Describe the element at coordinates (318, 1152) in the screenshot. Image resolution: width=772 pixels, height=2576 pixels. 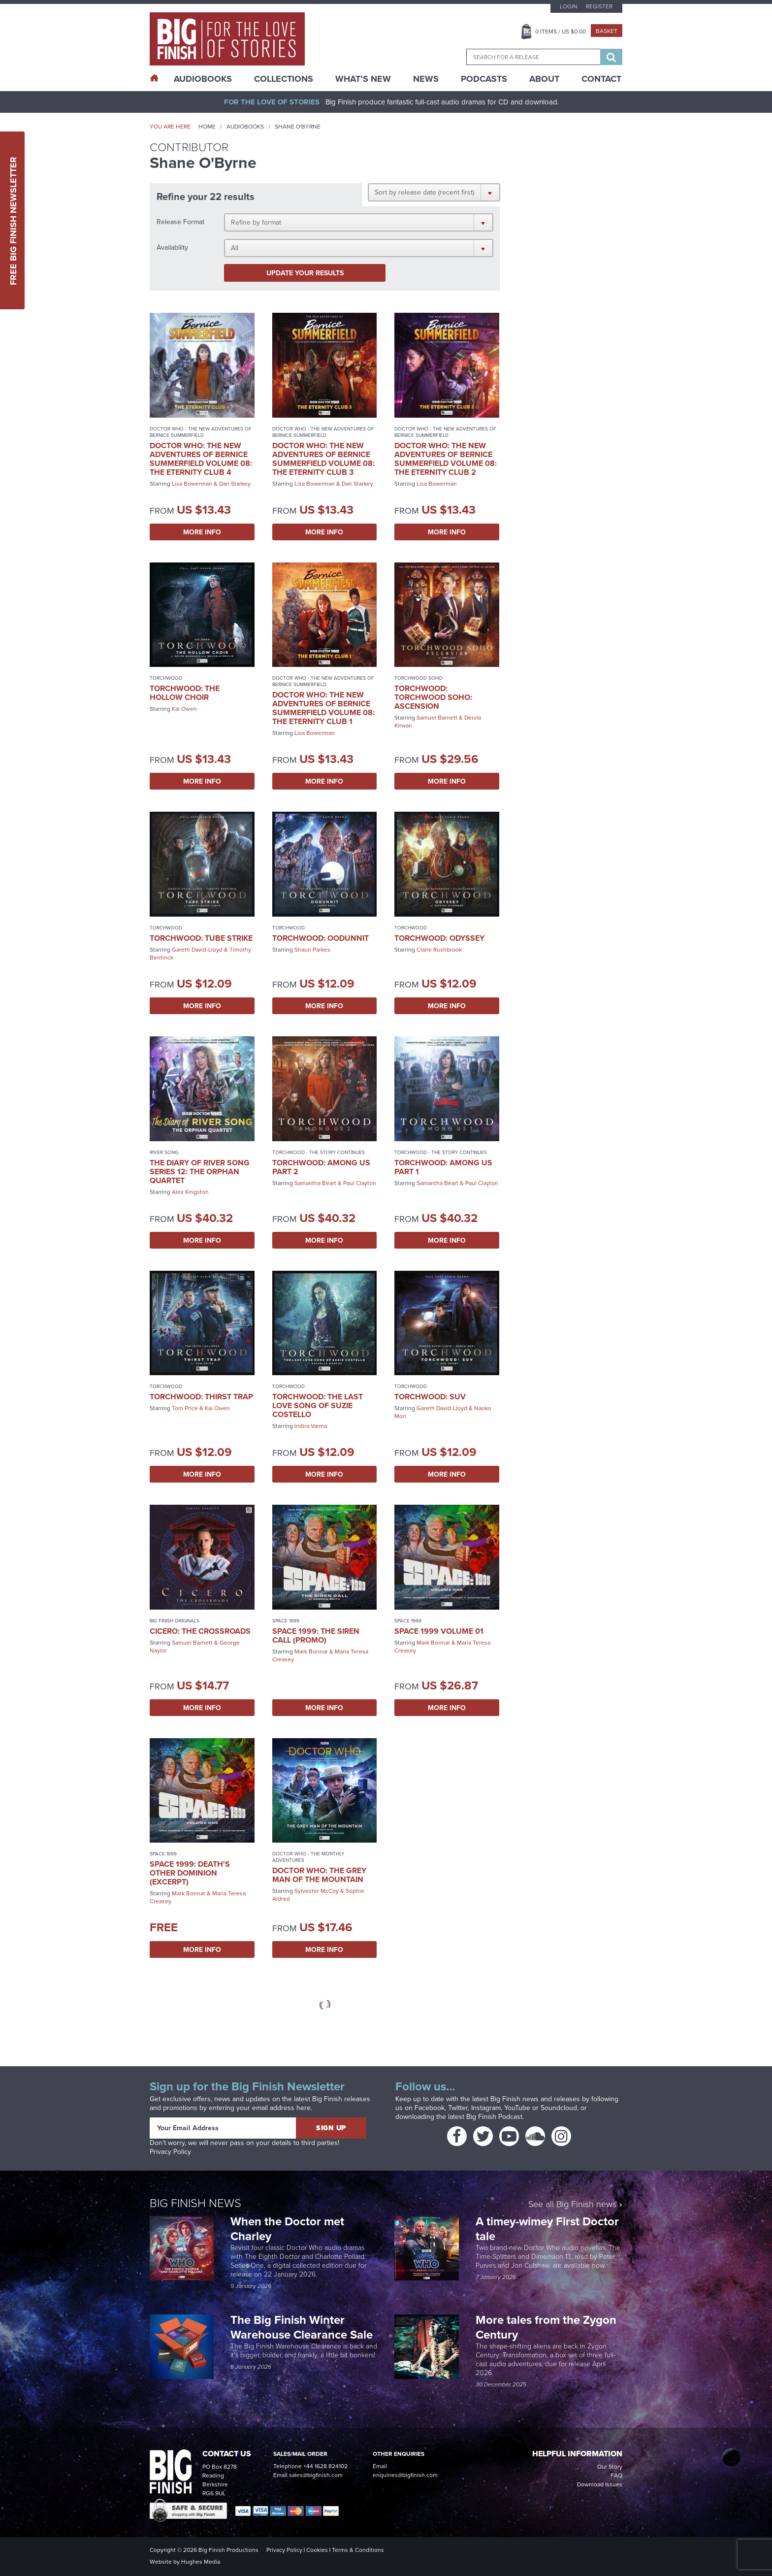
I see `Torchwood - The Story Continues` at that location.